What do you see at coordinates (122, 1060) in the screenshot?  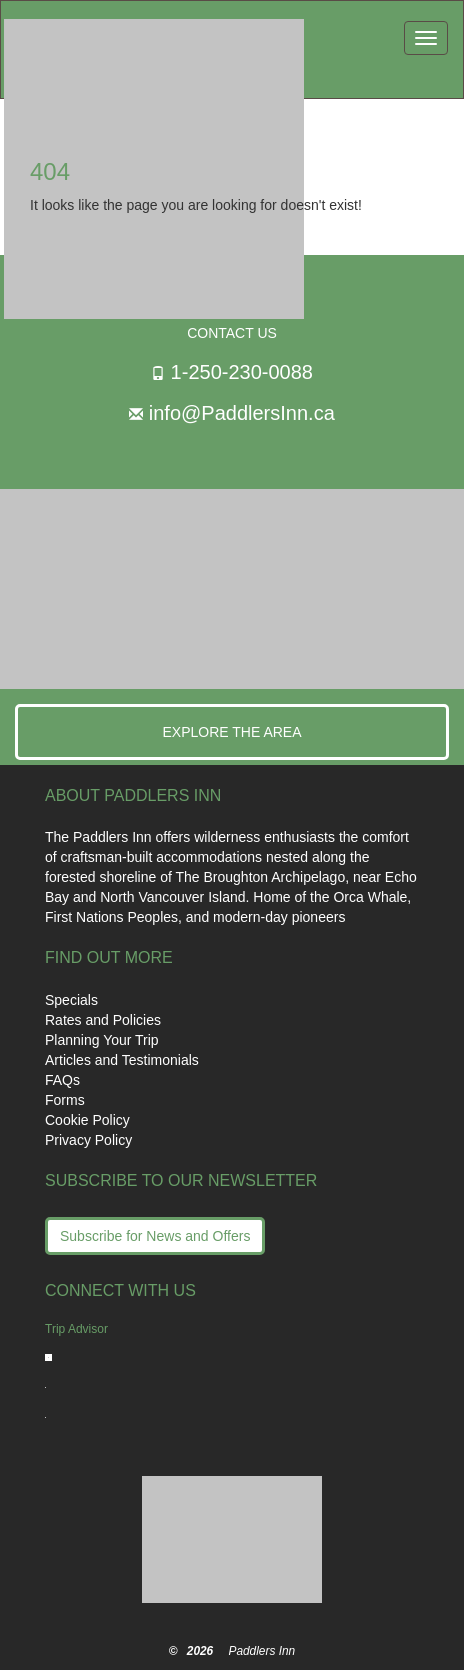 I see `Articles and Testimonials` at bounding box center [122, 1060].